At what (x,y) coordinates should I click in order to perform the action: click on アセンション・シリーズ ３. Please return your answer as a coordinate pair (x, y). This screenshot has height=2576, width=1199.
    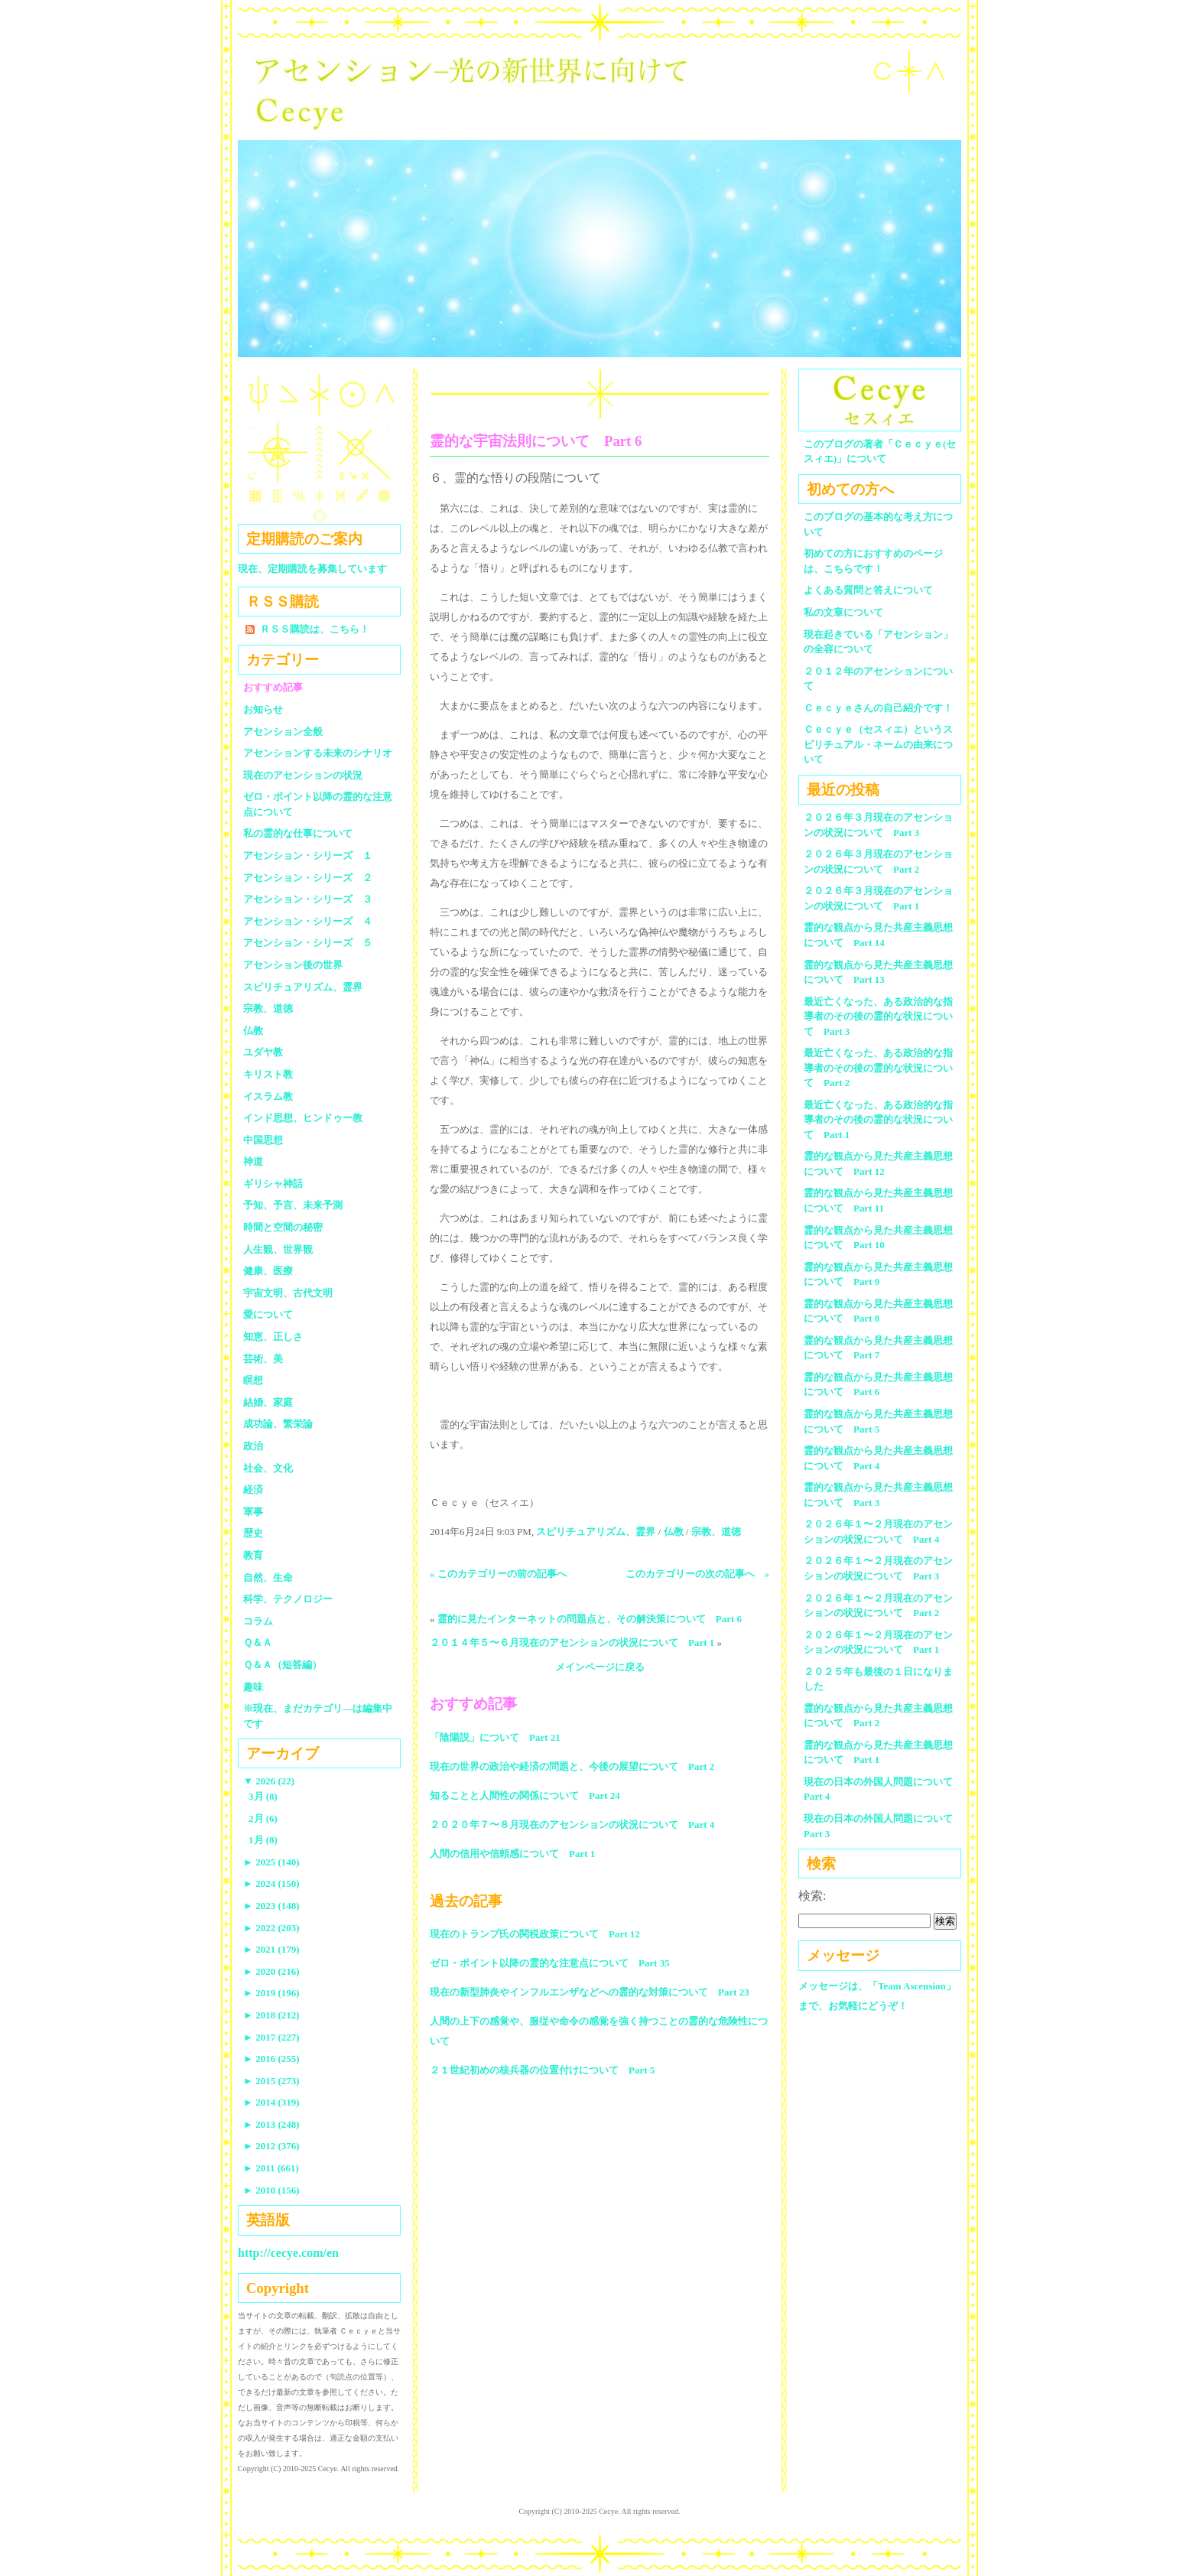
    Looking at the image, I should click on (307, 899).